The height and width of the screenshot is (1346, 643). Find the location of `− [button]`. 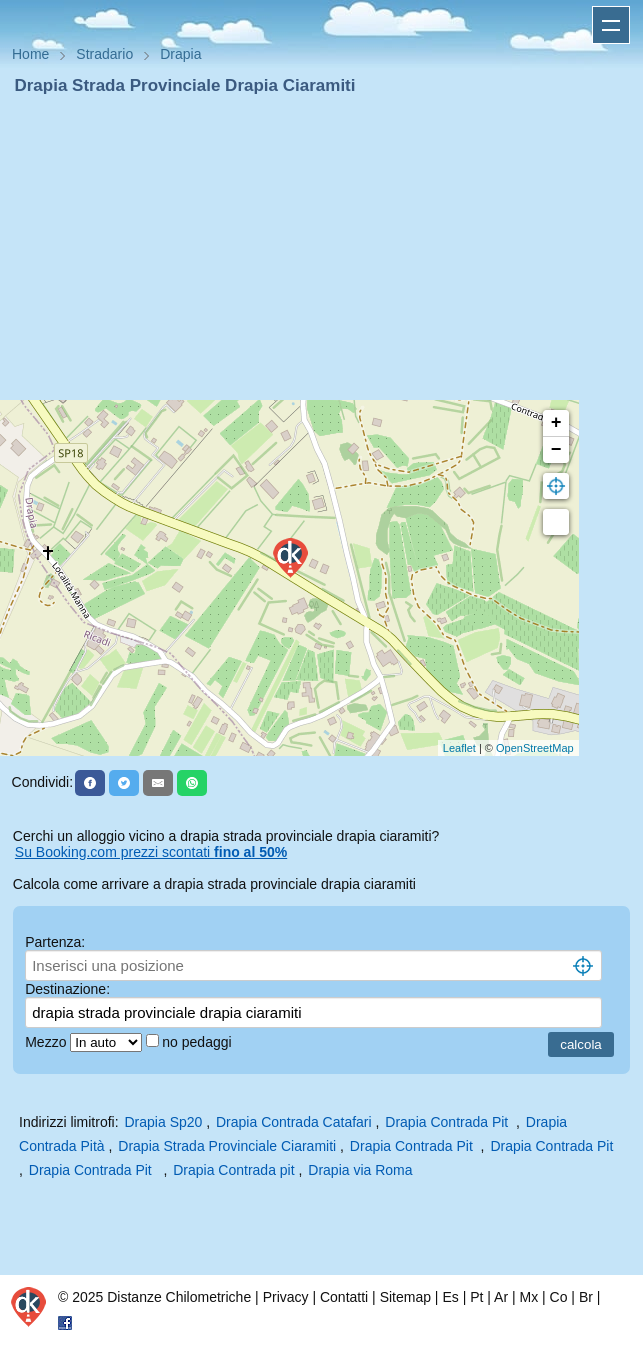

− [button] is located at coordinates (556, 450).